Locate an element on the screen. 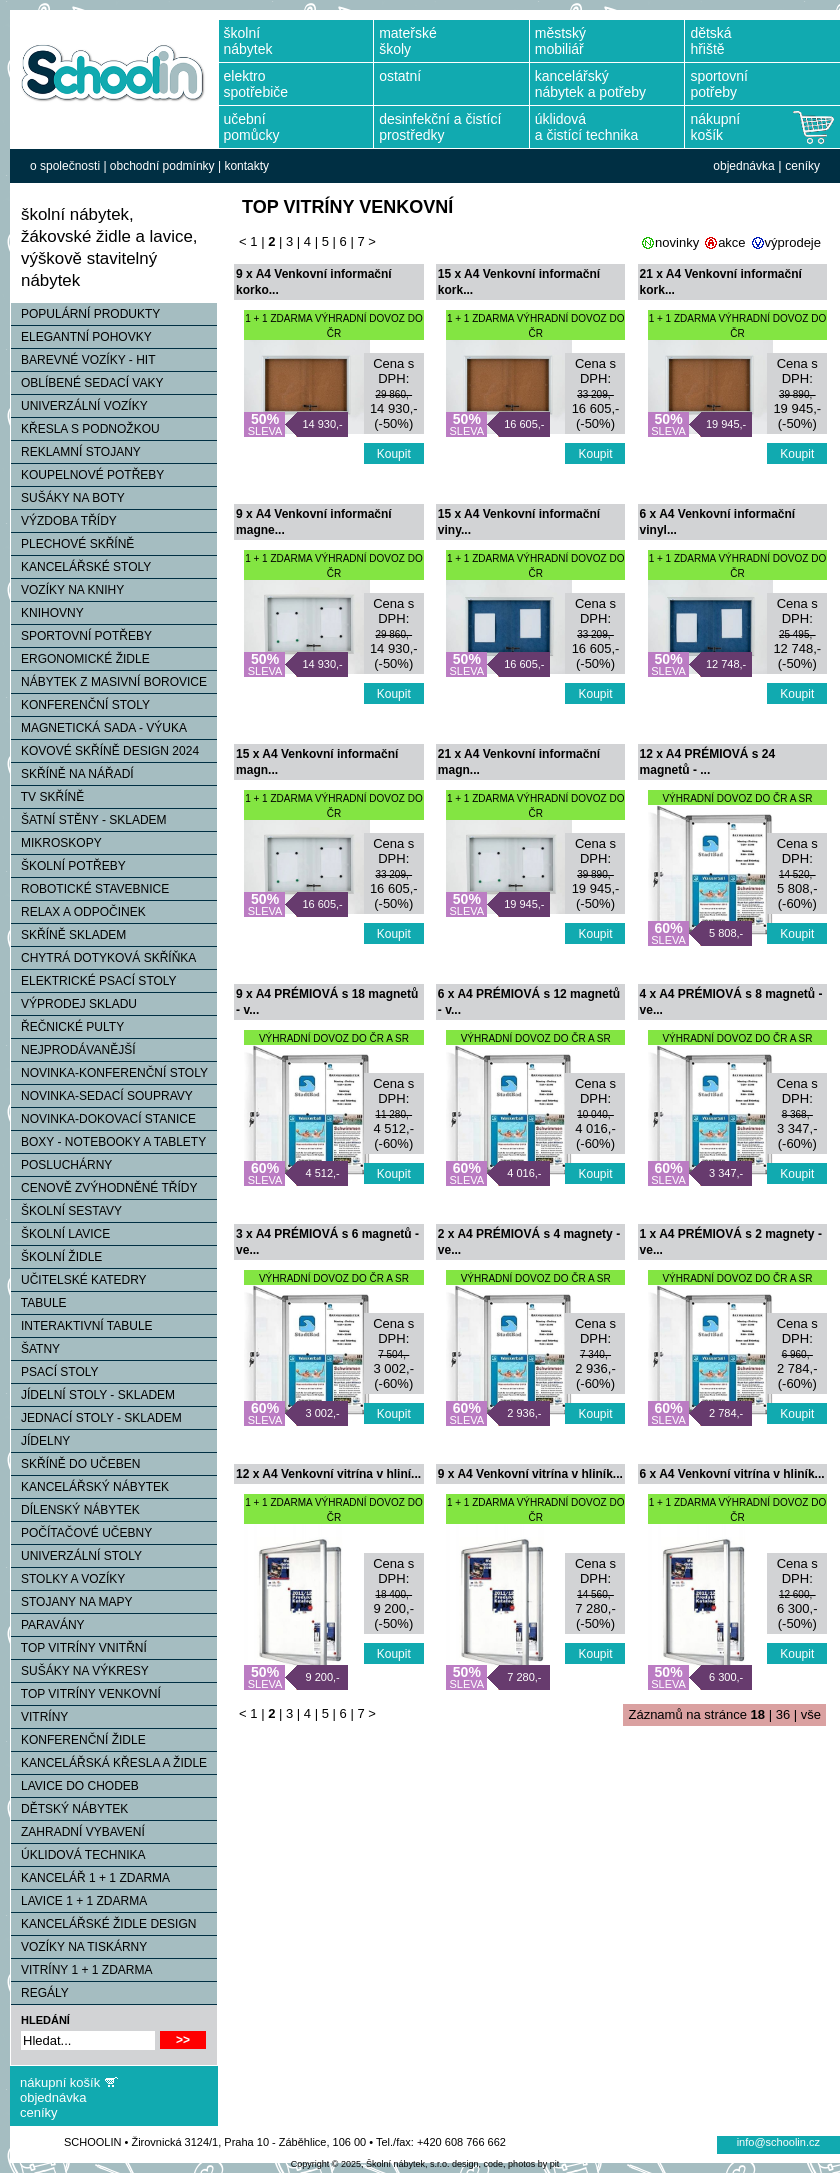  VITRÍNY 1 + 1 ZDARMA is located at coordinates (81, 1970).